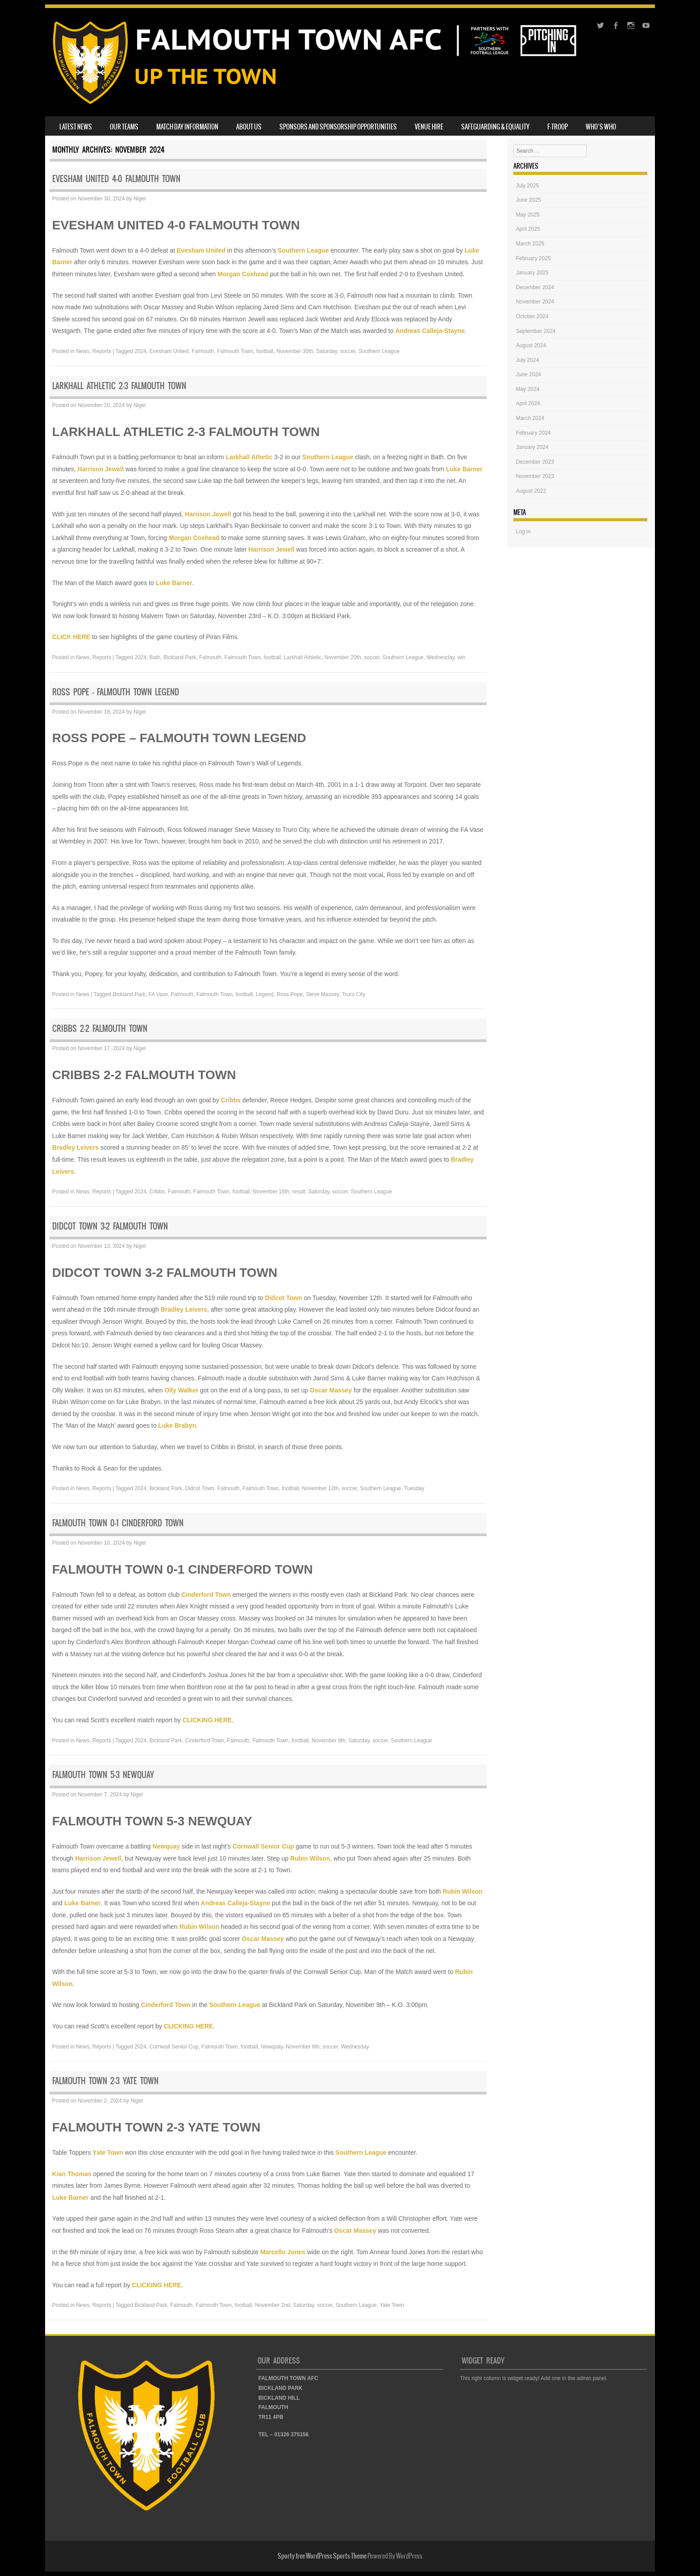 The height and width of the screenshot is (2576, 700). I want to click on Bath, so click(155, 657).